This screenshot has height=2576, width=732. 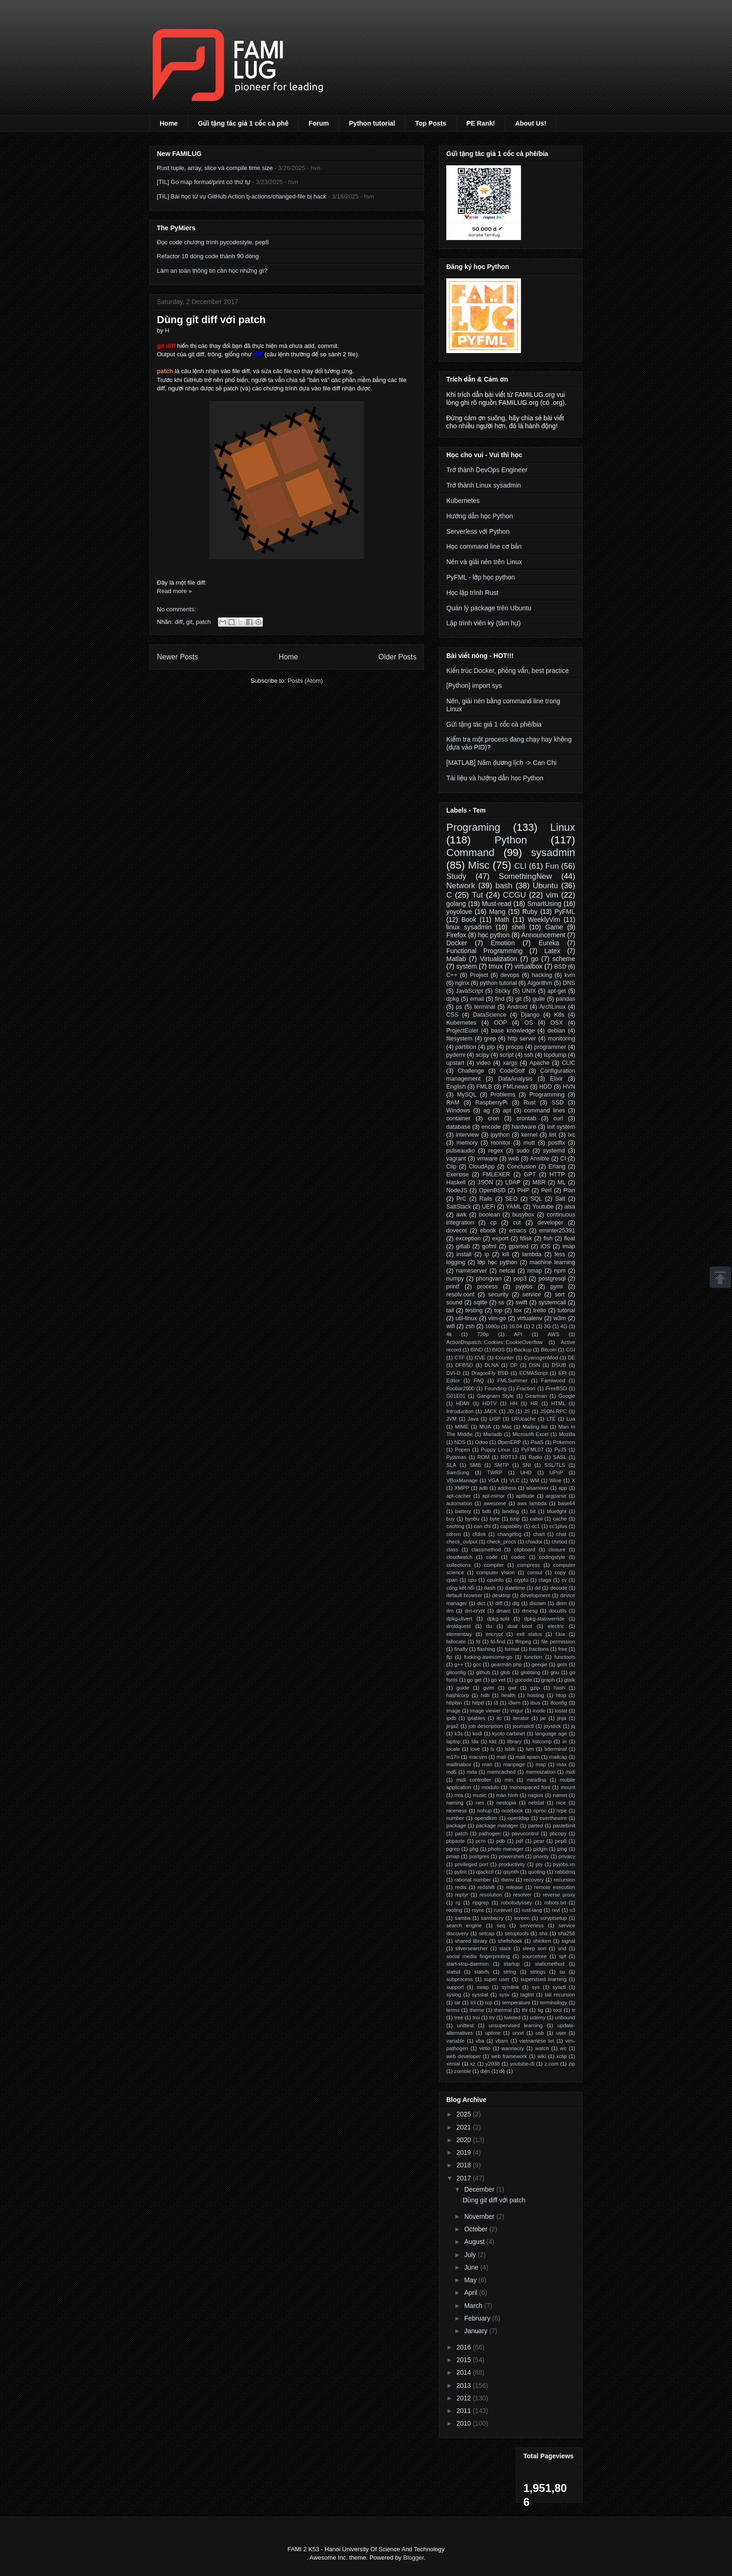 I want to click on cc1, so click(x=536, y=1526).